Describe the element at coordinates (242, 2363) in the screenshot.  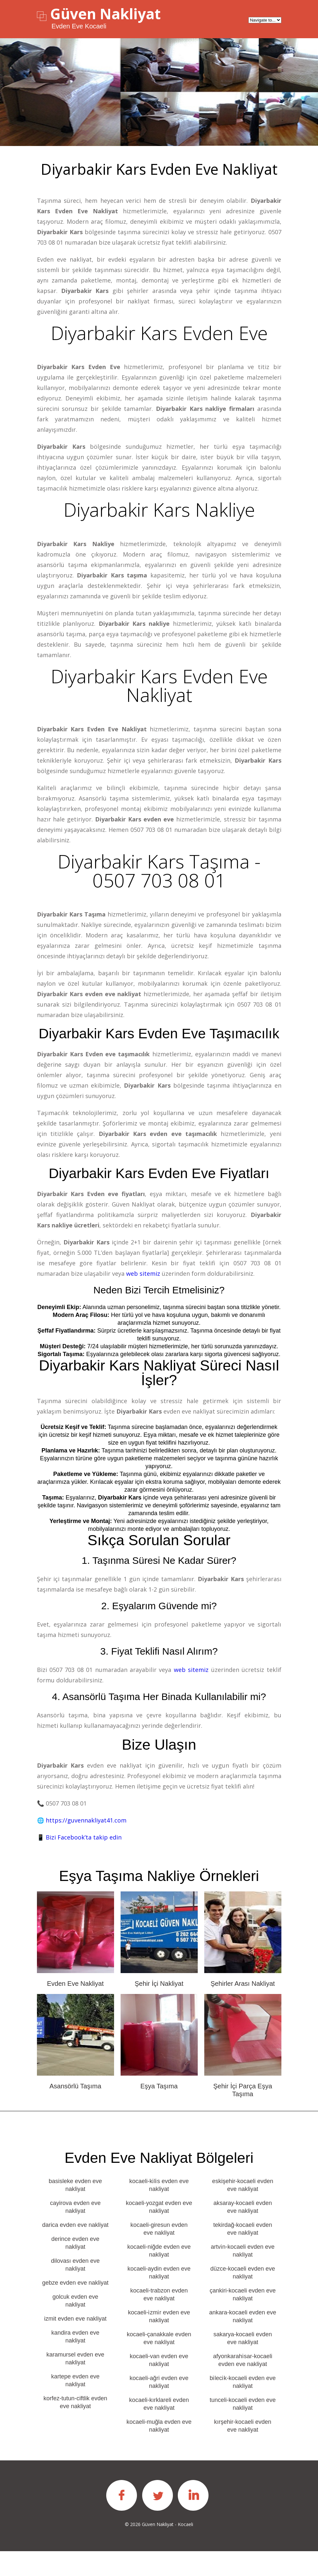
I see `sakarya-kocaeli evden eve nakliyat` at that location.